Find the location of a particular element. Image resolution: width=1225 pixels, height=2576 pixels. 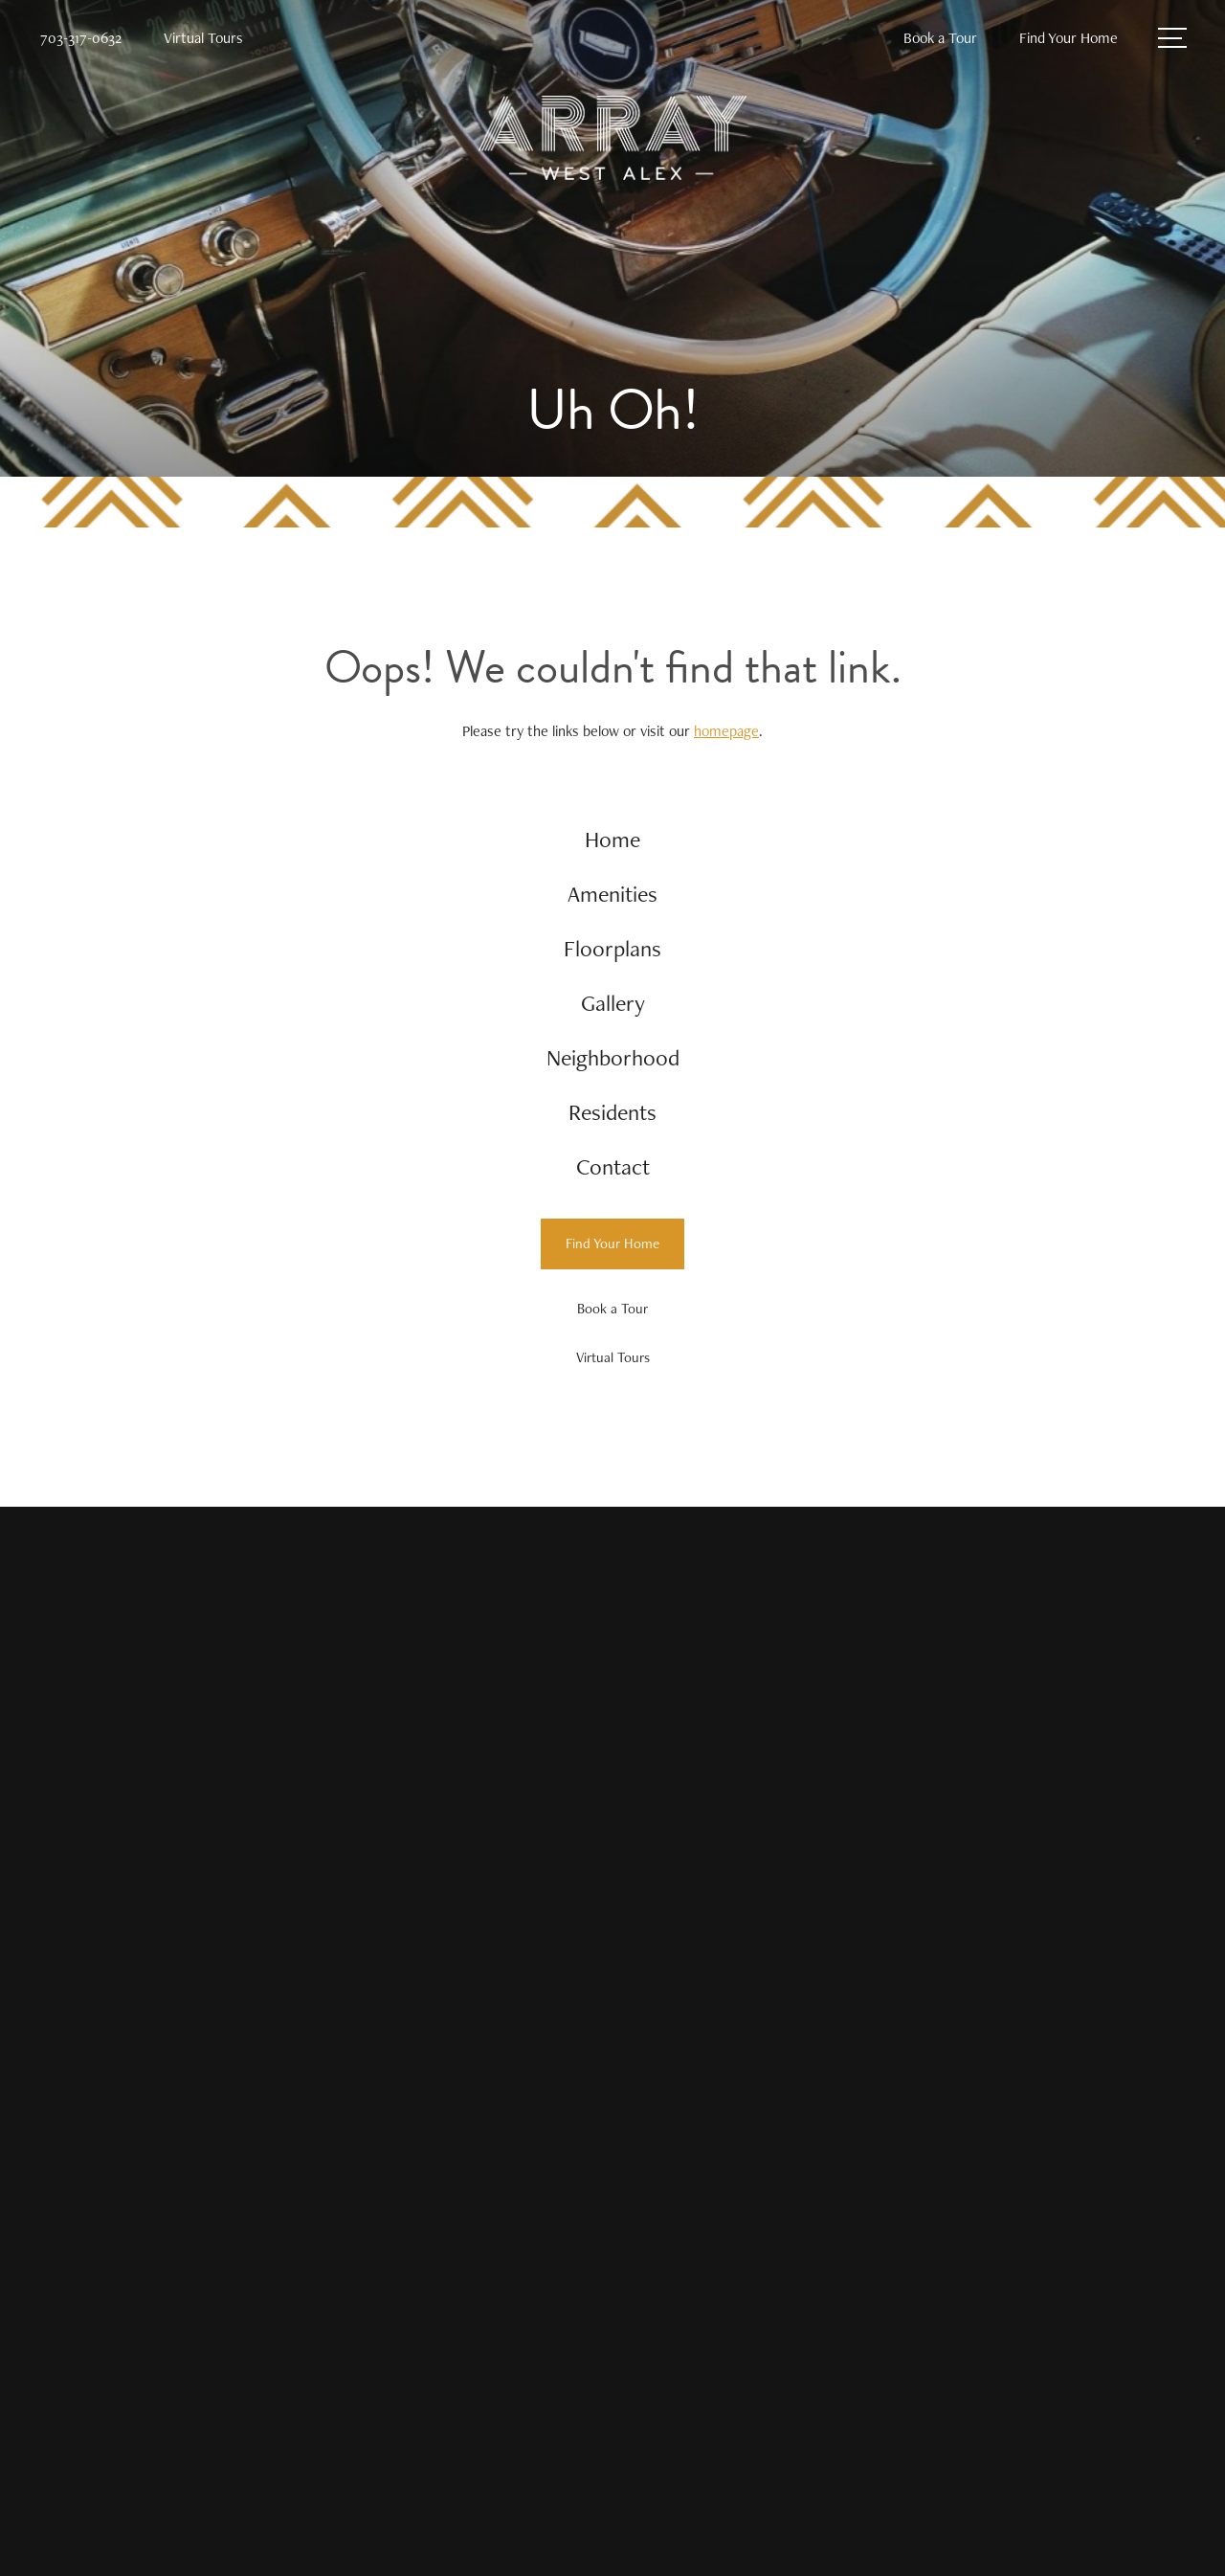

[Find Your Home] is located at coordinates (612, 1244).